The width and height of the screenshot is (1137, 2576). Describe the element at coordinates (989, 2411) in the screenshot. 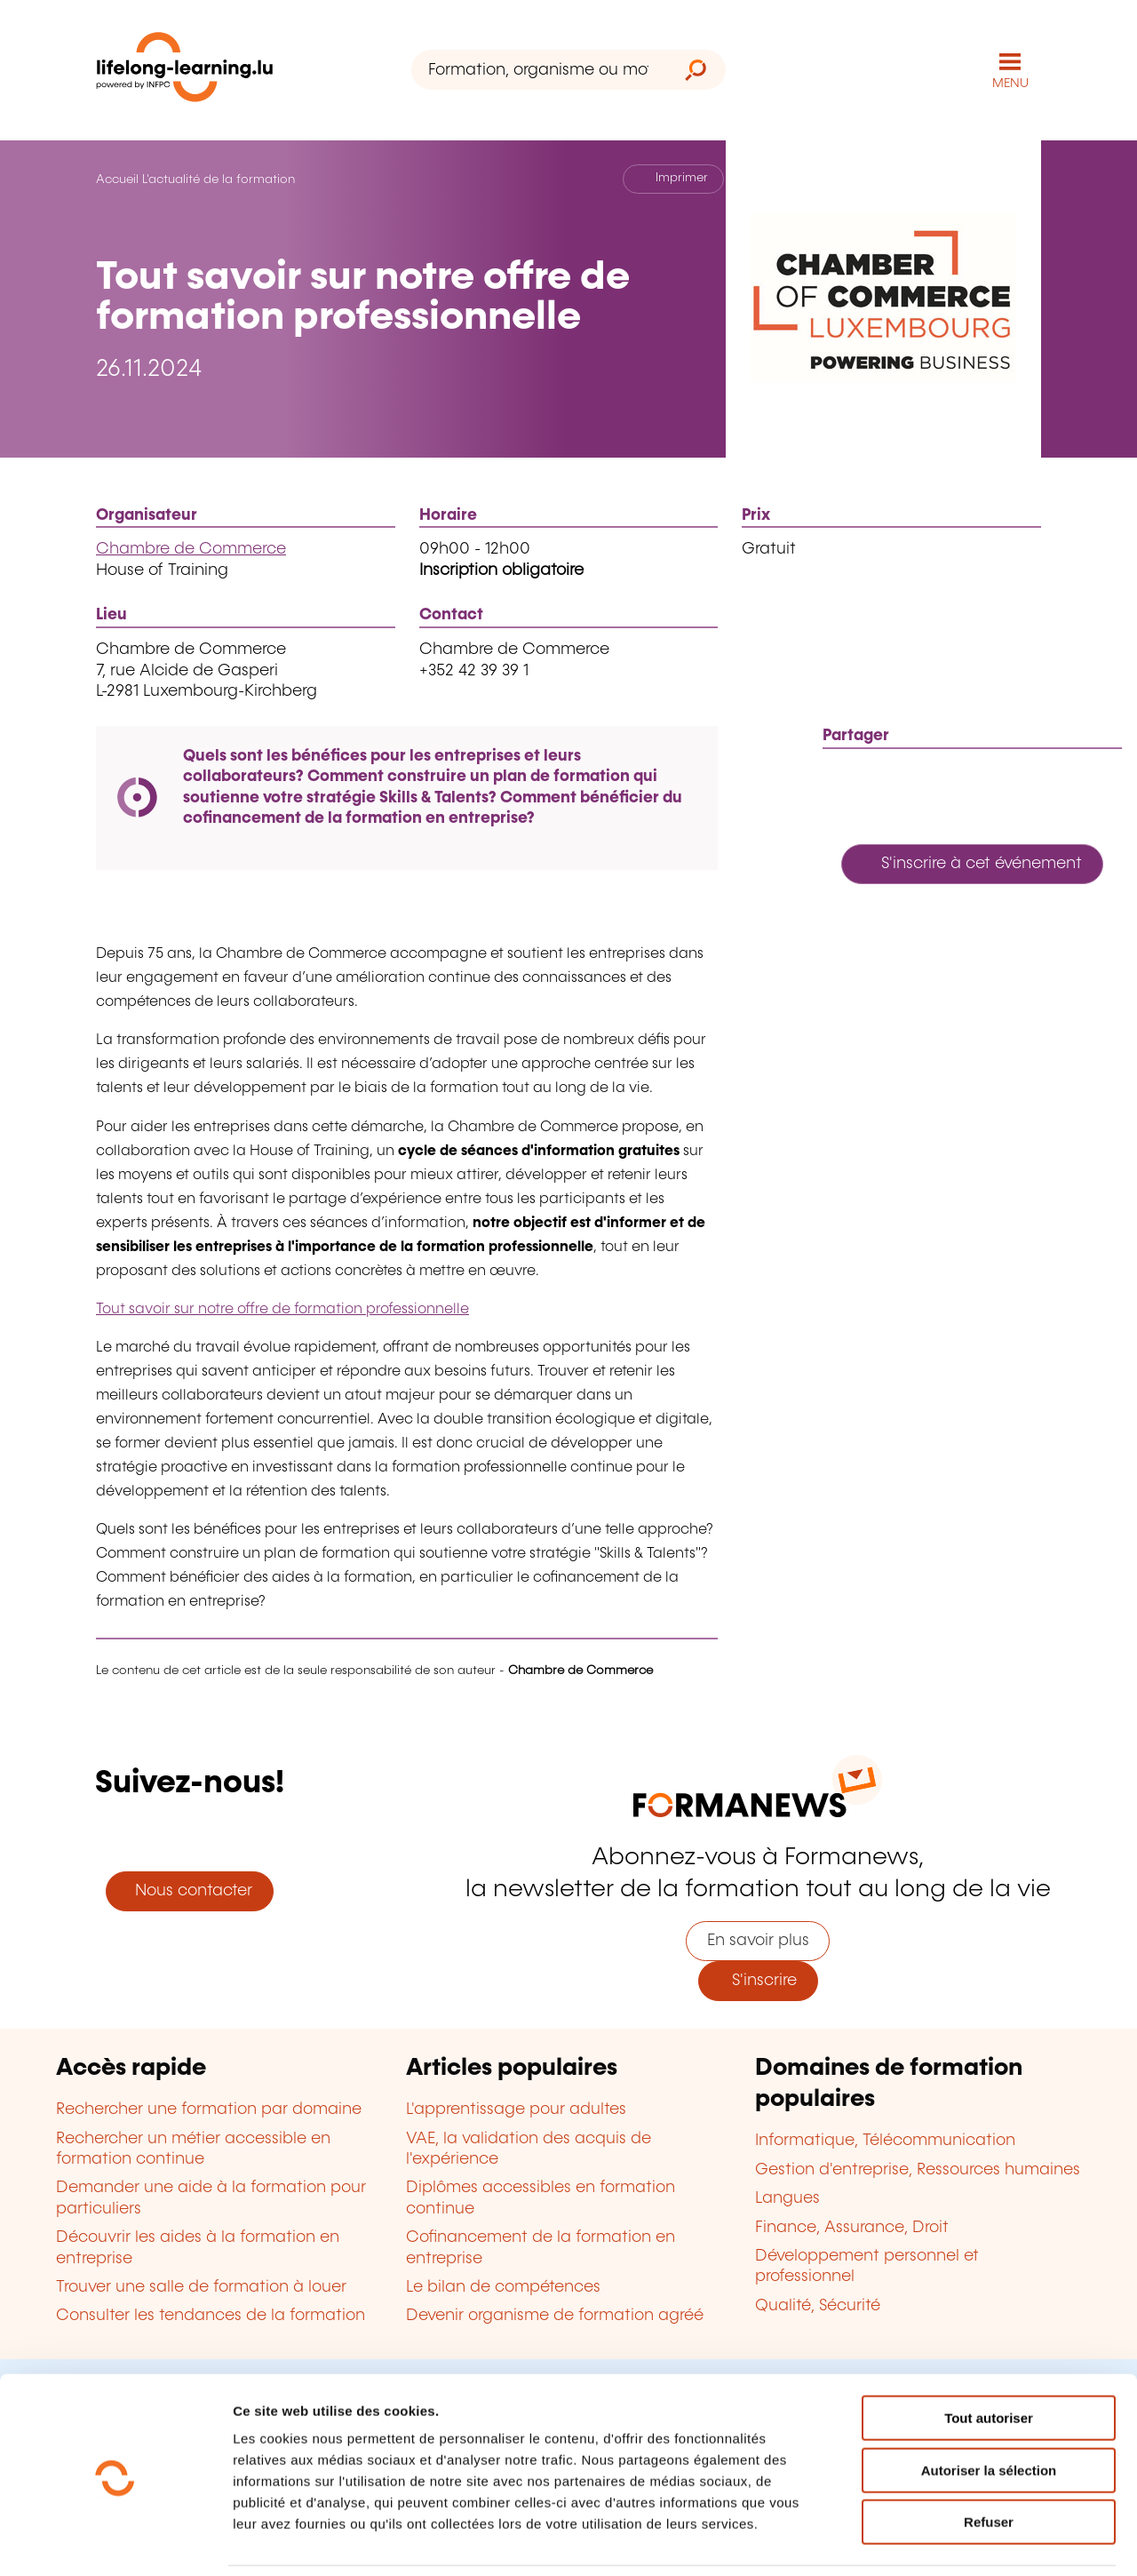

I see `Autoriser la sélection` at that location.